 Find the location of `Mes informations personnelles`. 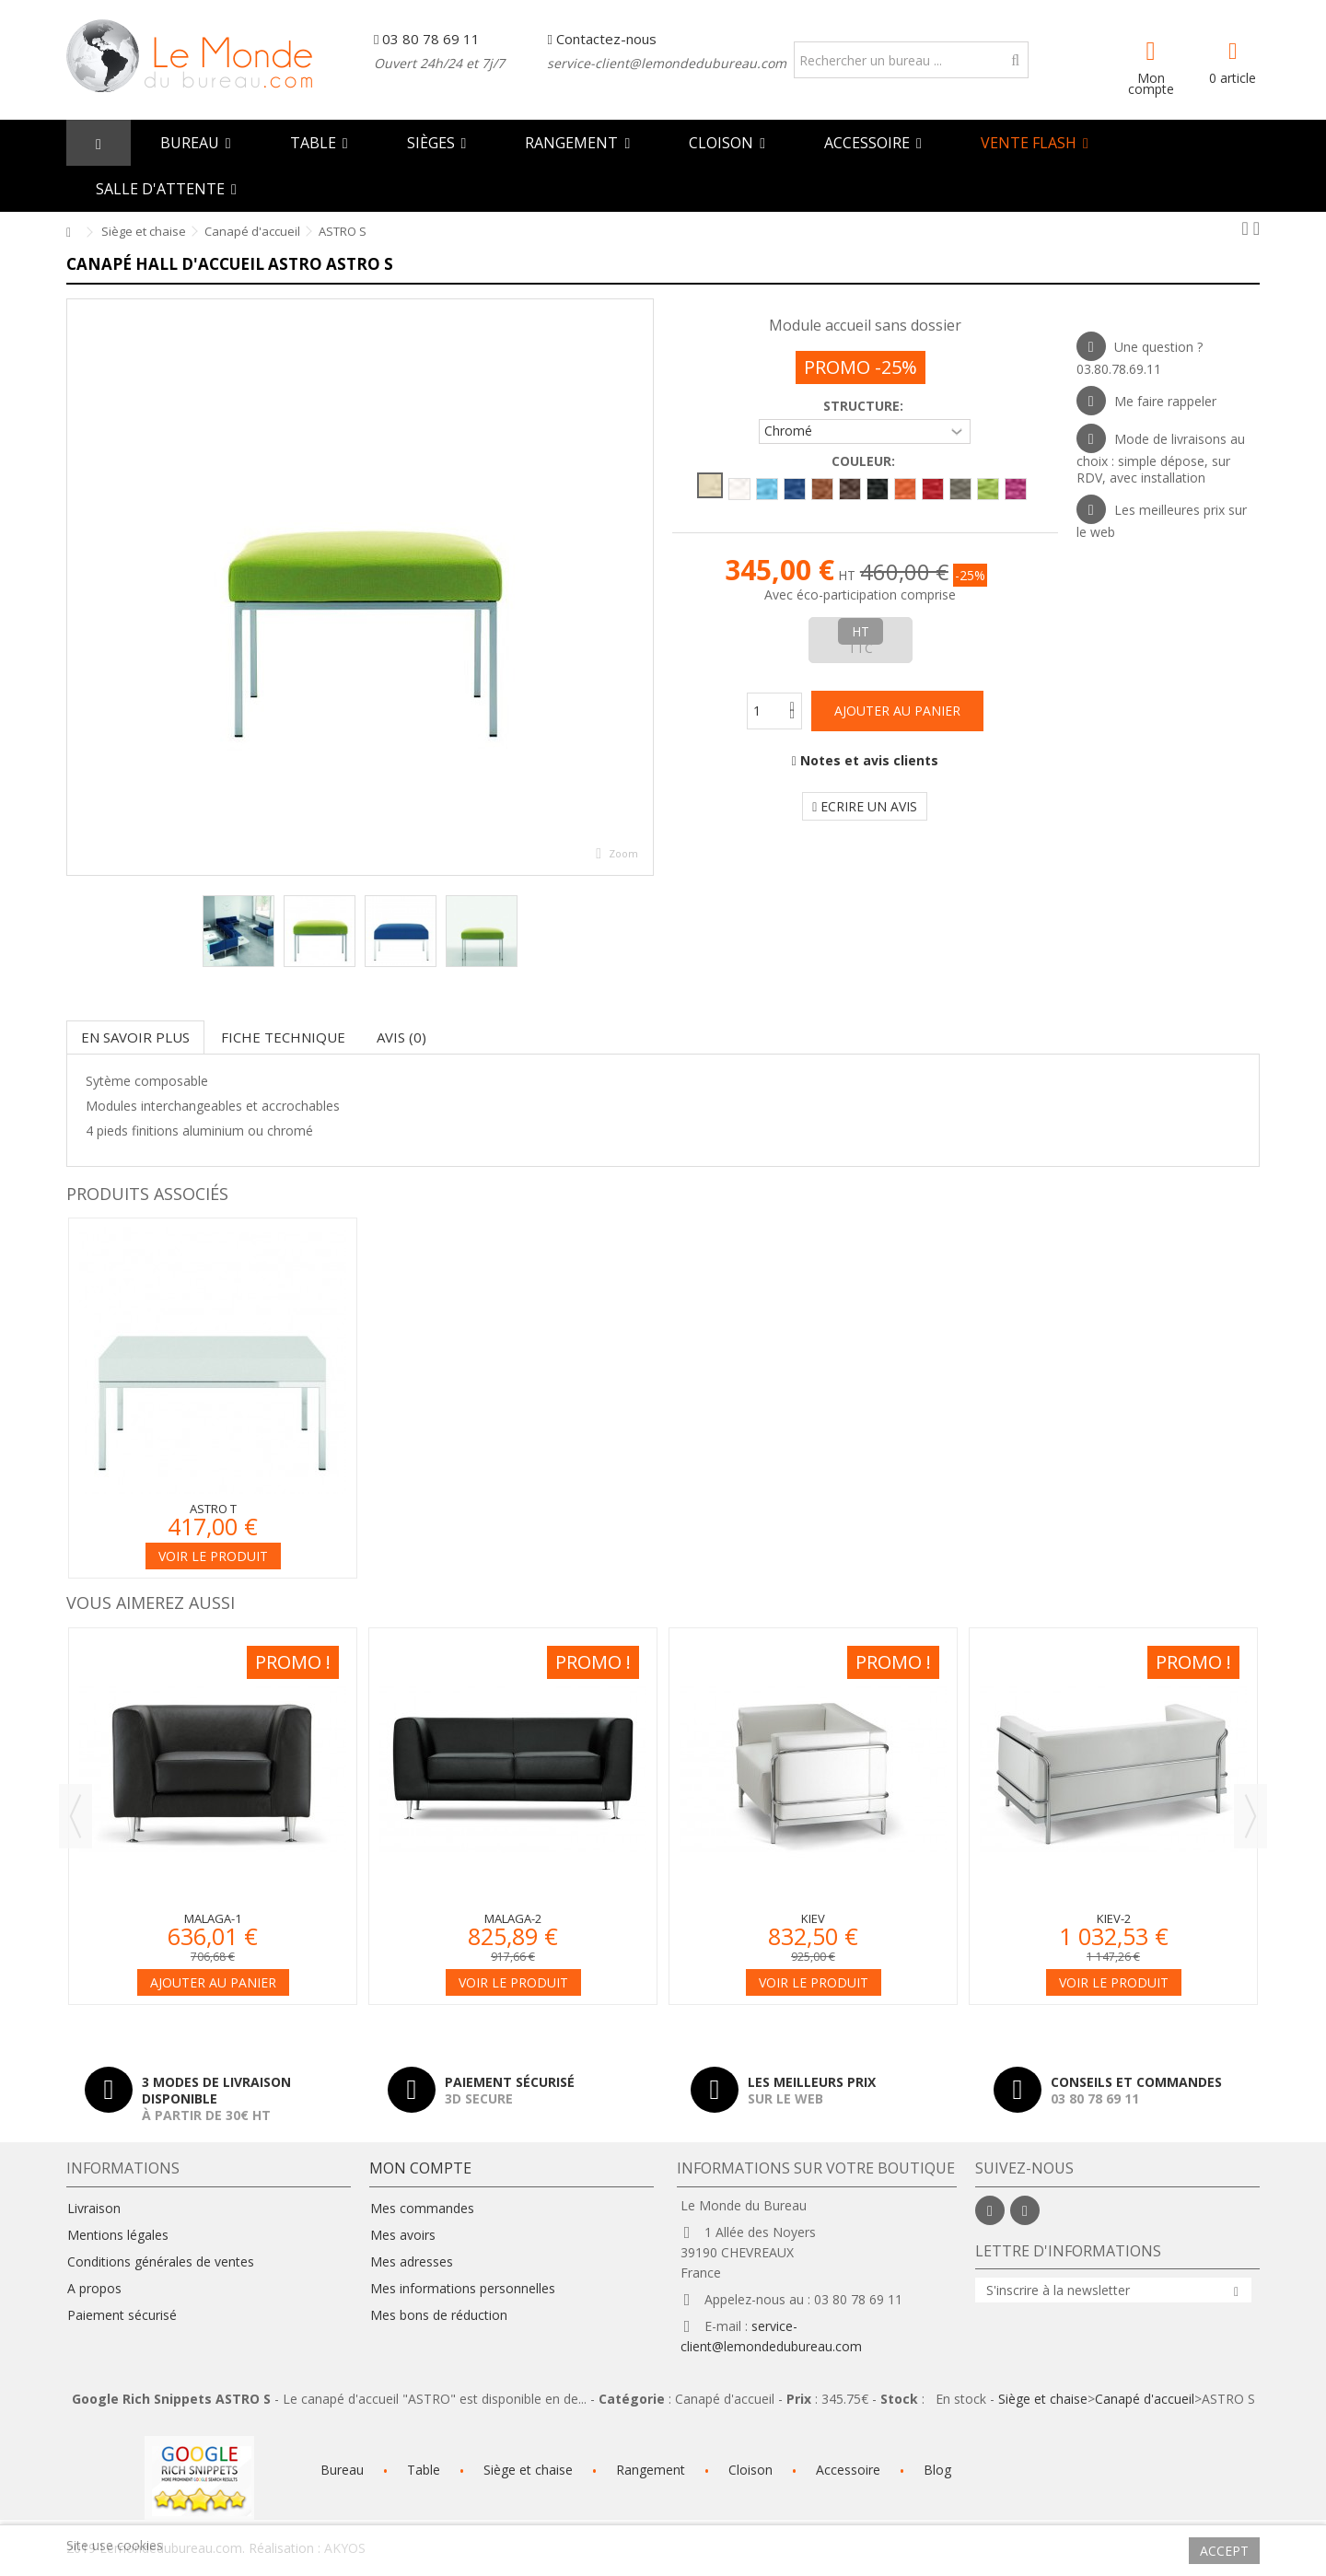

Mes informations personnelles is located at coordinates (462, 2288).